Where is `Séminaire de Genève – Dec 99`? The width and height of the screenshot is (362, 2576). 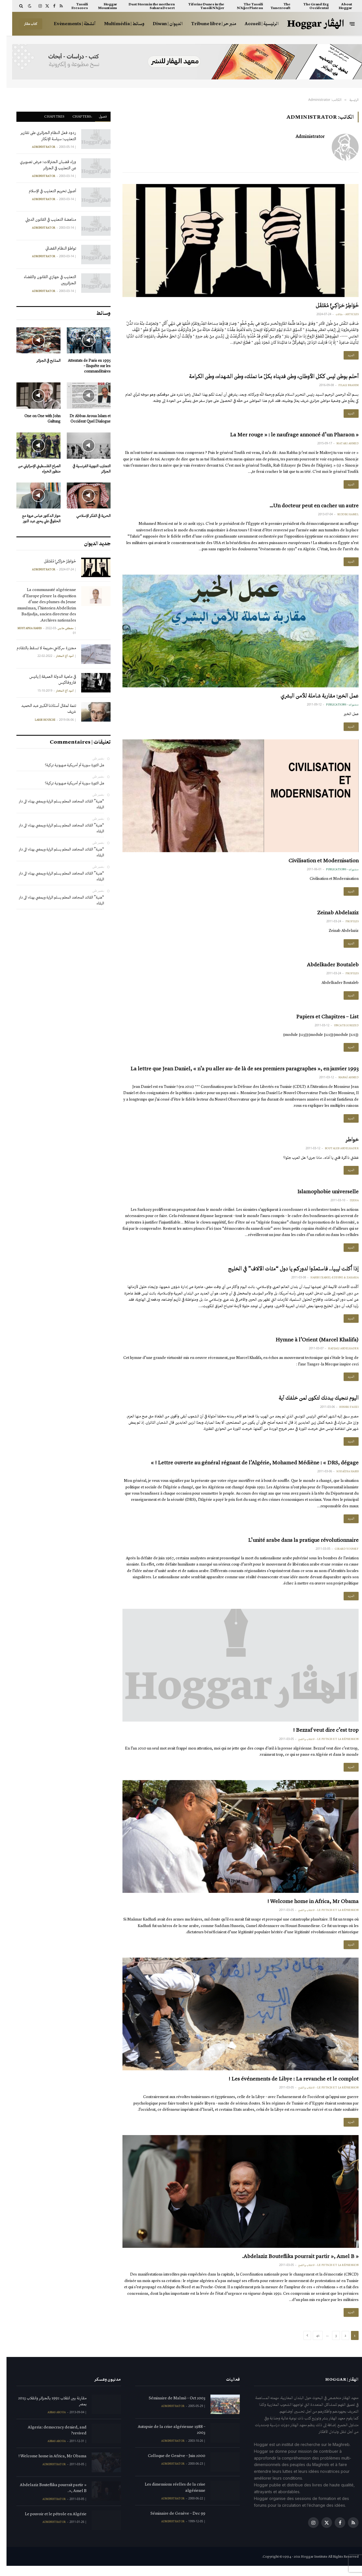 Séminaire de Genève – Dec 99 is located at coordinates (171, 2523).